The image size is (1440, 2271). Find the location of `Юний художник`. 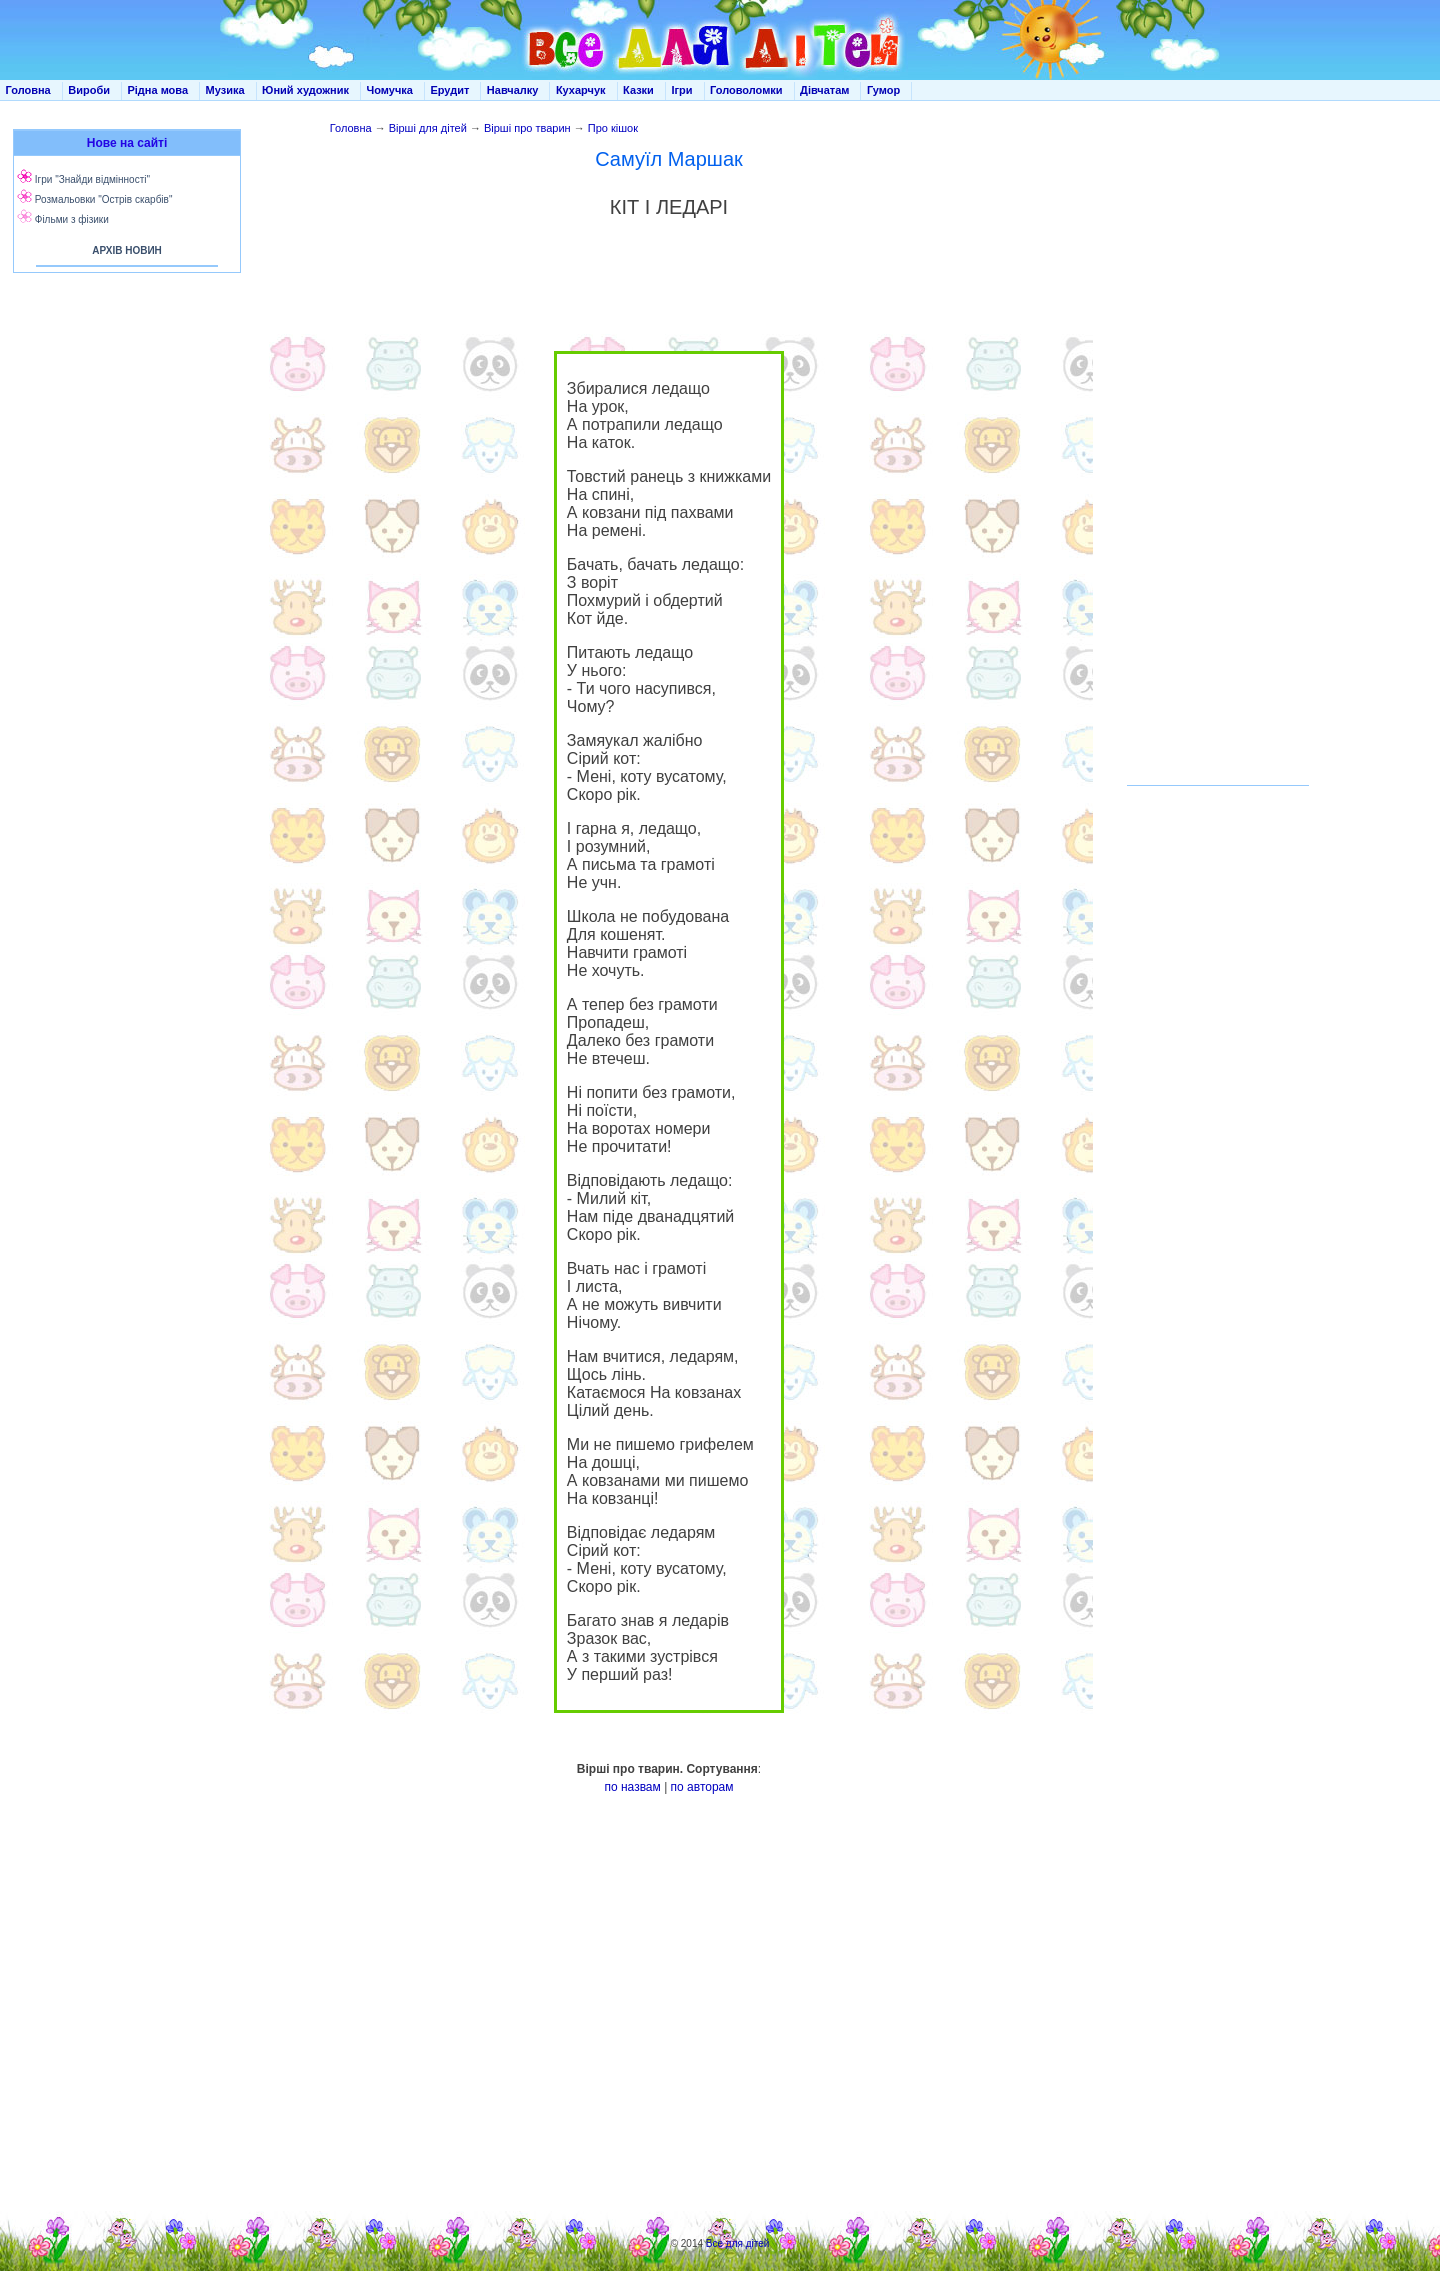

Юний художник is located at coordinates (305, 90).